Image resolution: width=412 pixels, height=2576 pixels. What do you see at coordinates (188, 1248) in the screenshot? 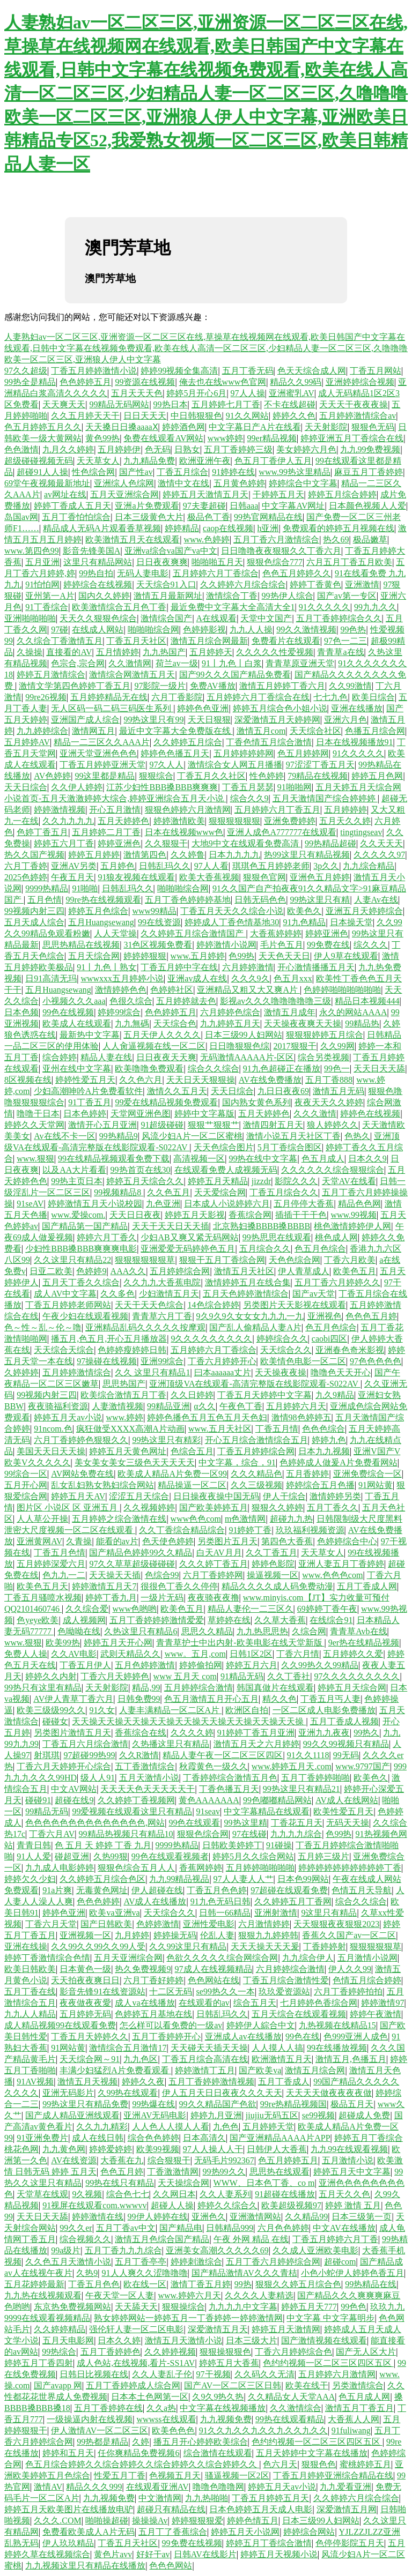
I see `亚洲爱爱无码婷婷色五月` at bounding box center [188, 1248].